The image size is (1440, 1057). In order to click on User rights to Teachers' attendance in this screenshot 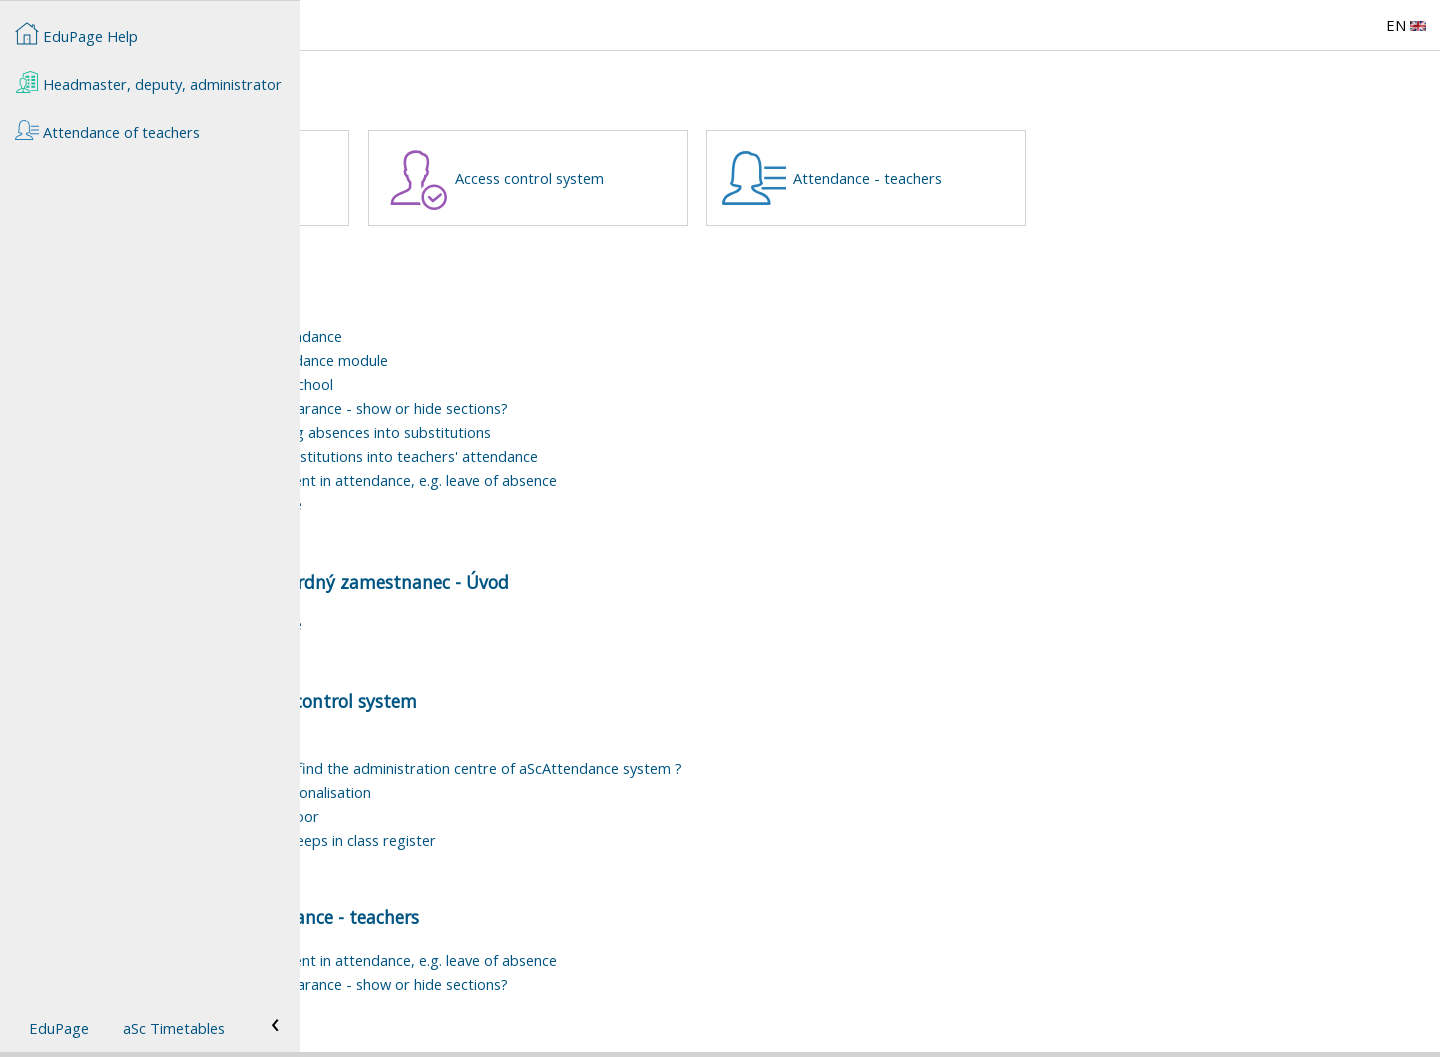, I will do `click(480, 504)`.